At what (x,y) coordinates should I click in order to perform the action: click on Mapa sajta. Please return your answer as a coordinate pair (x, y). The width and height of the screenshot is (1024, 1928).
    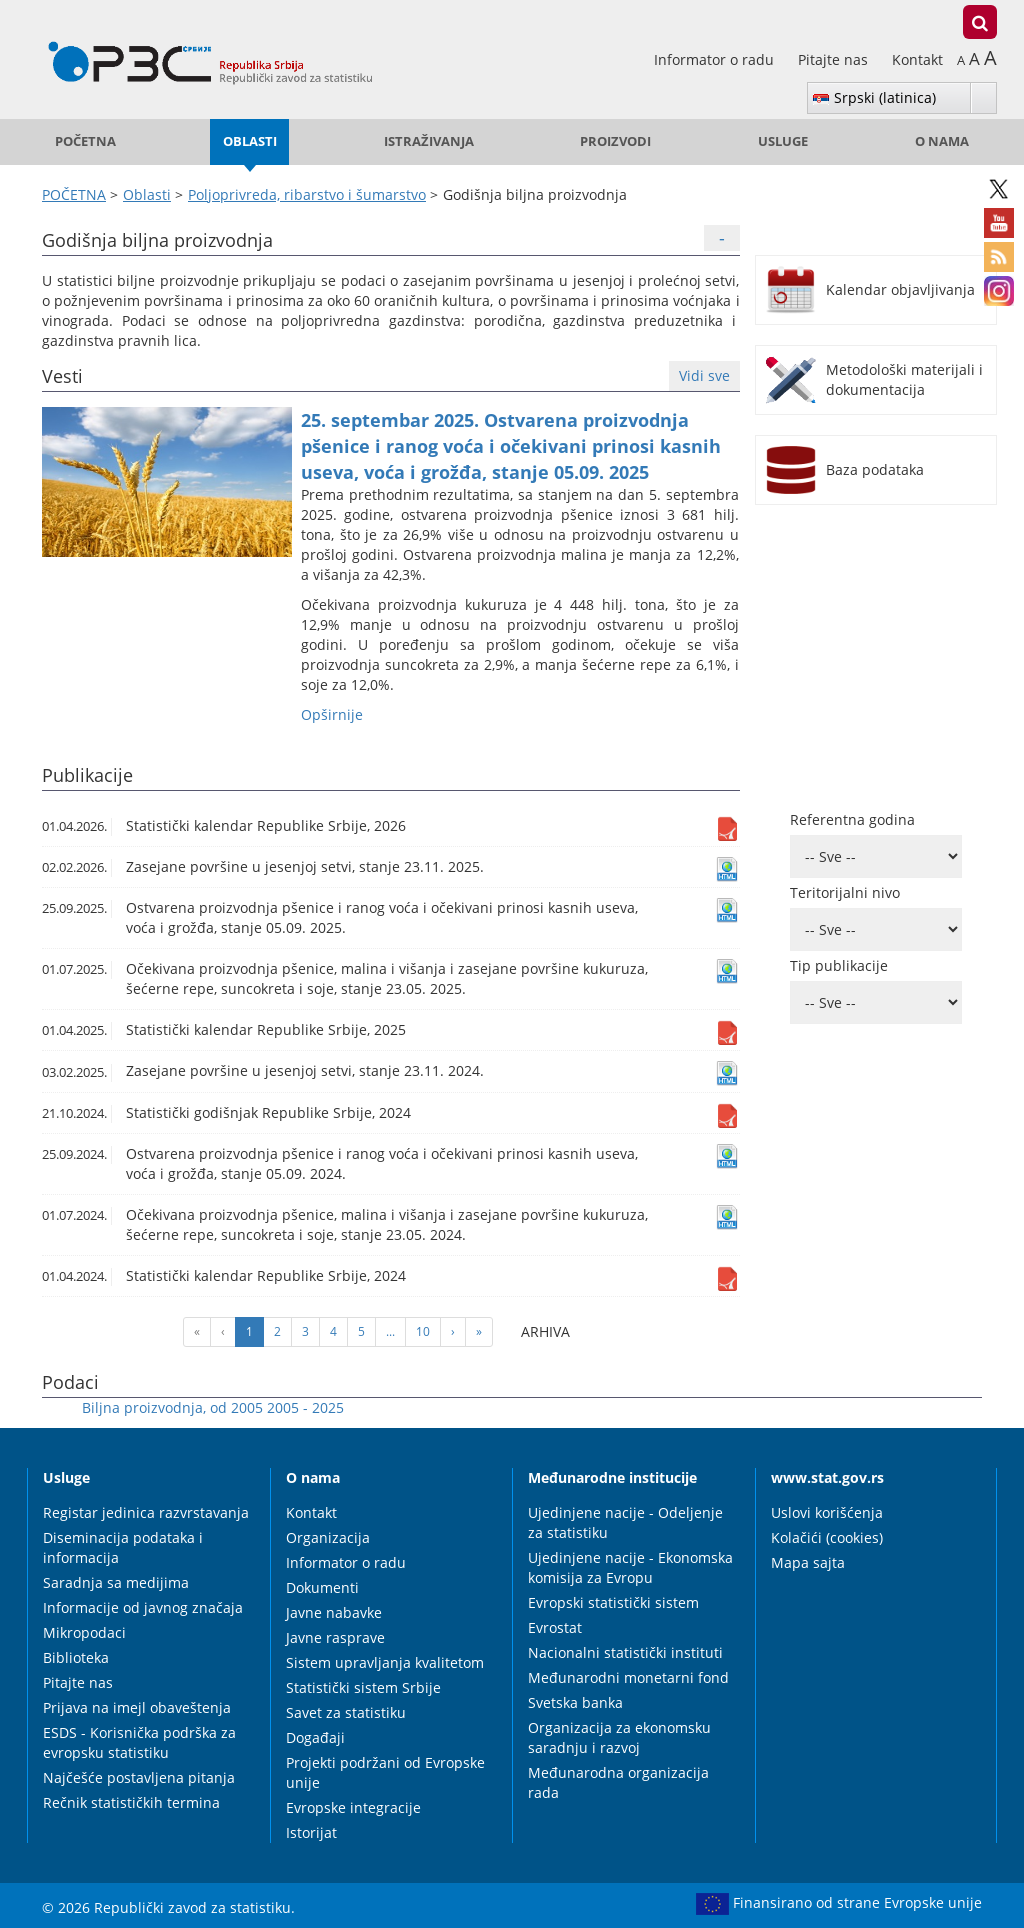
    Looking at the image, I should click on (808, 1562).